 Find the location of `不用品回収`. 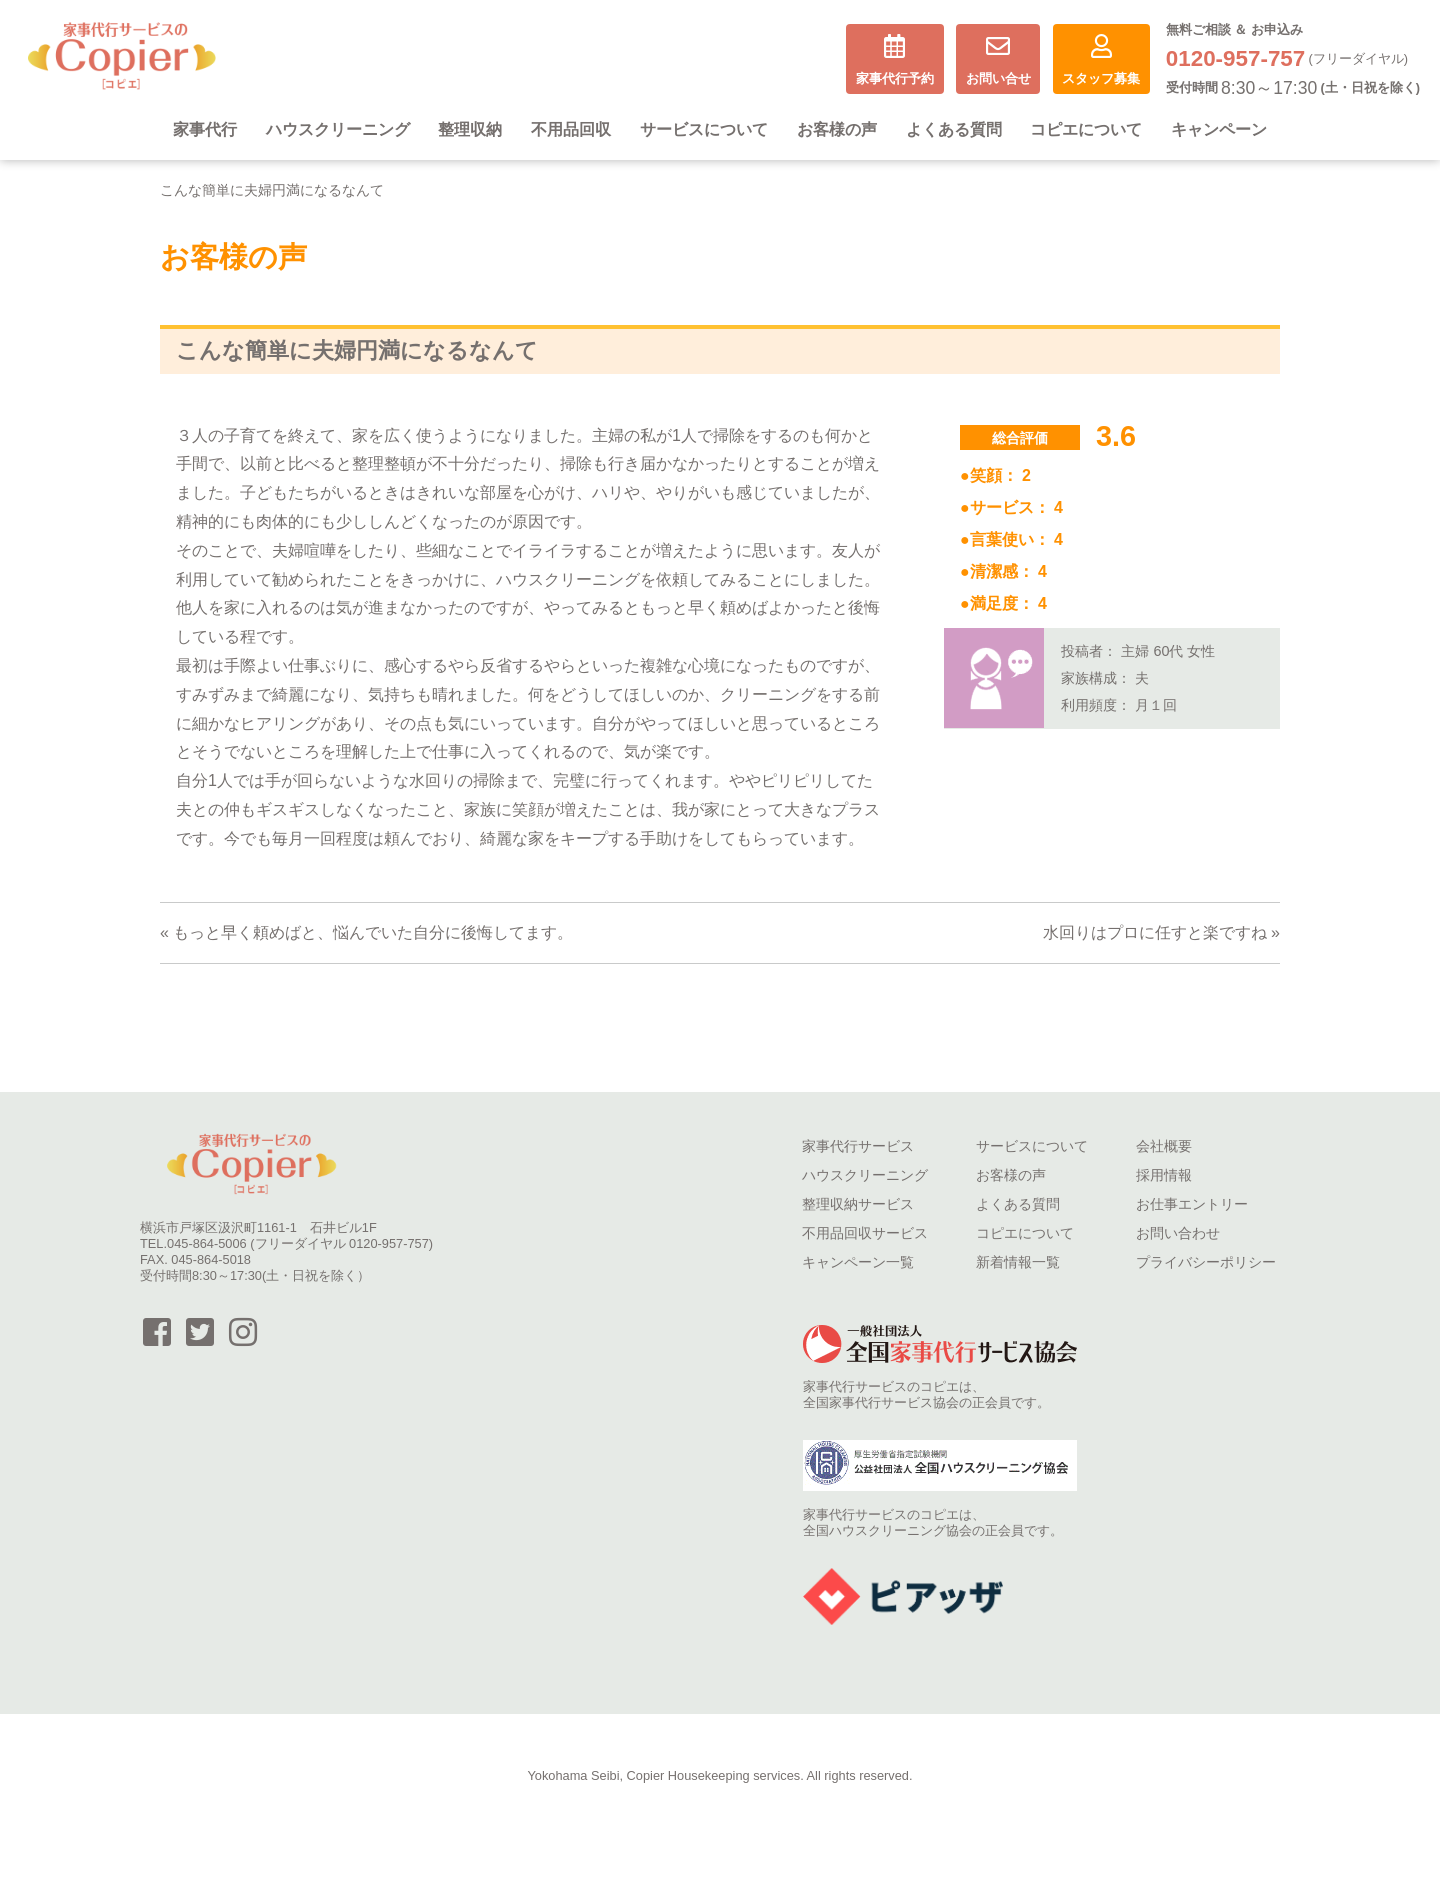

不用品回収 is located at coordinates (571, 129).